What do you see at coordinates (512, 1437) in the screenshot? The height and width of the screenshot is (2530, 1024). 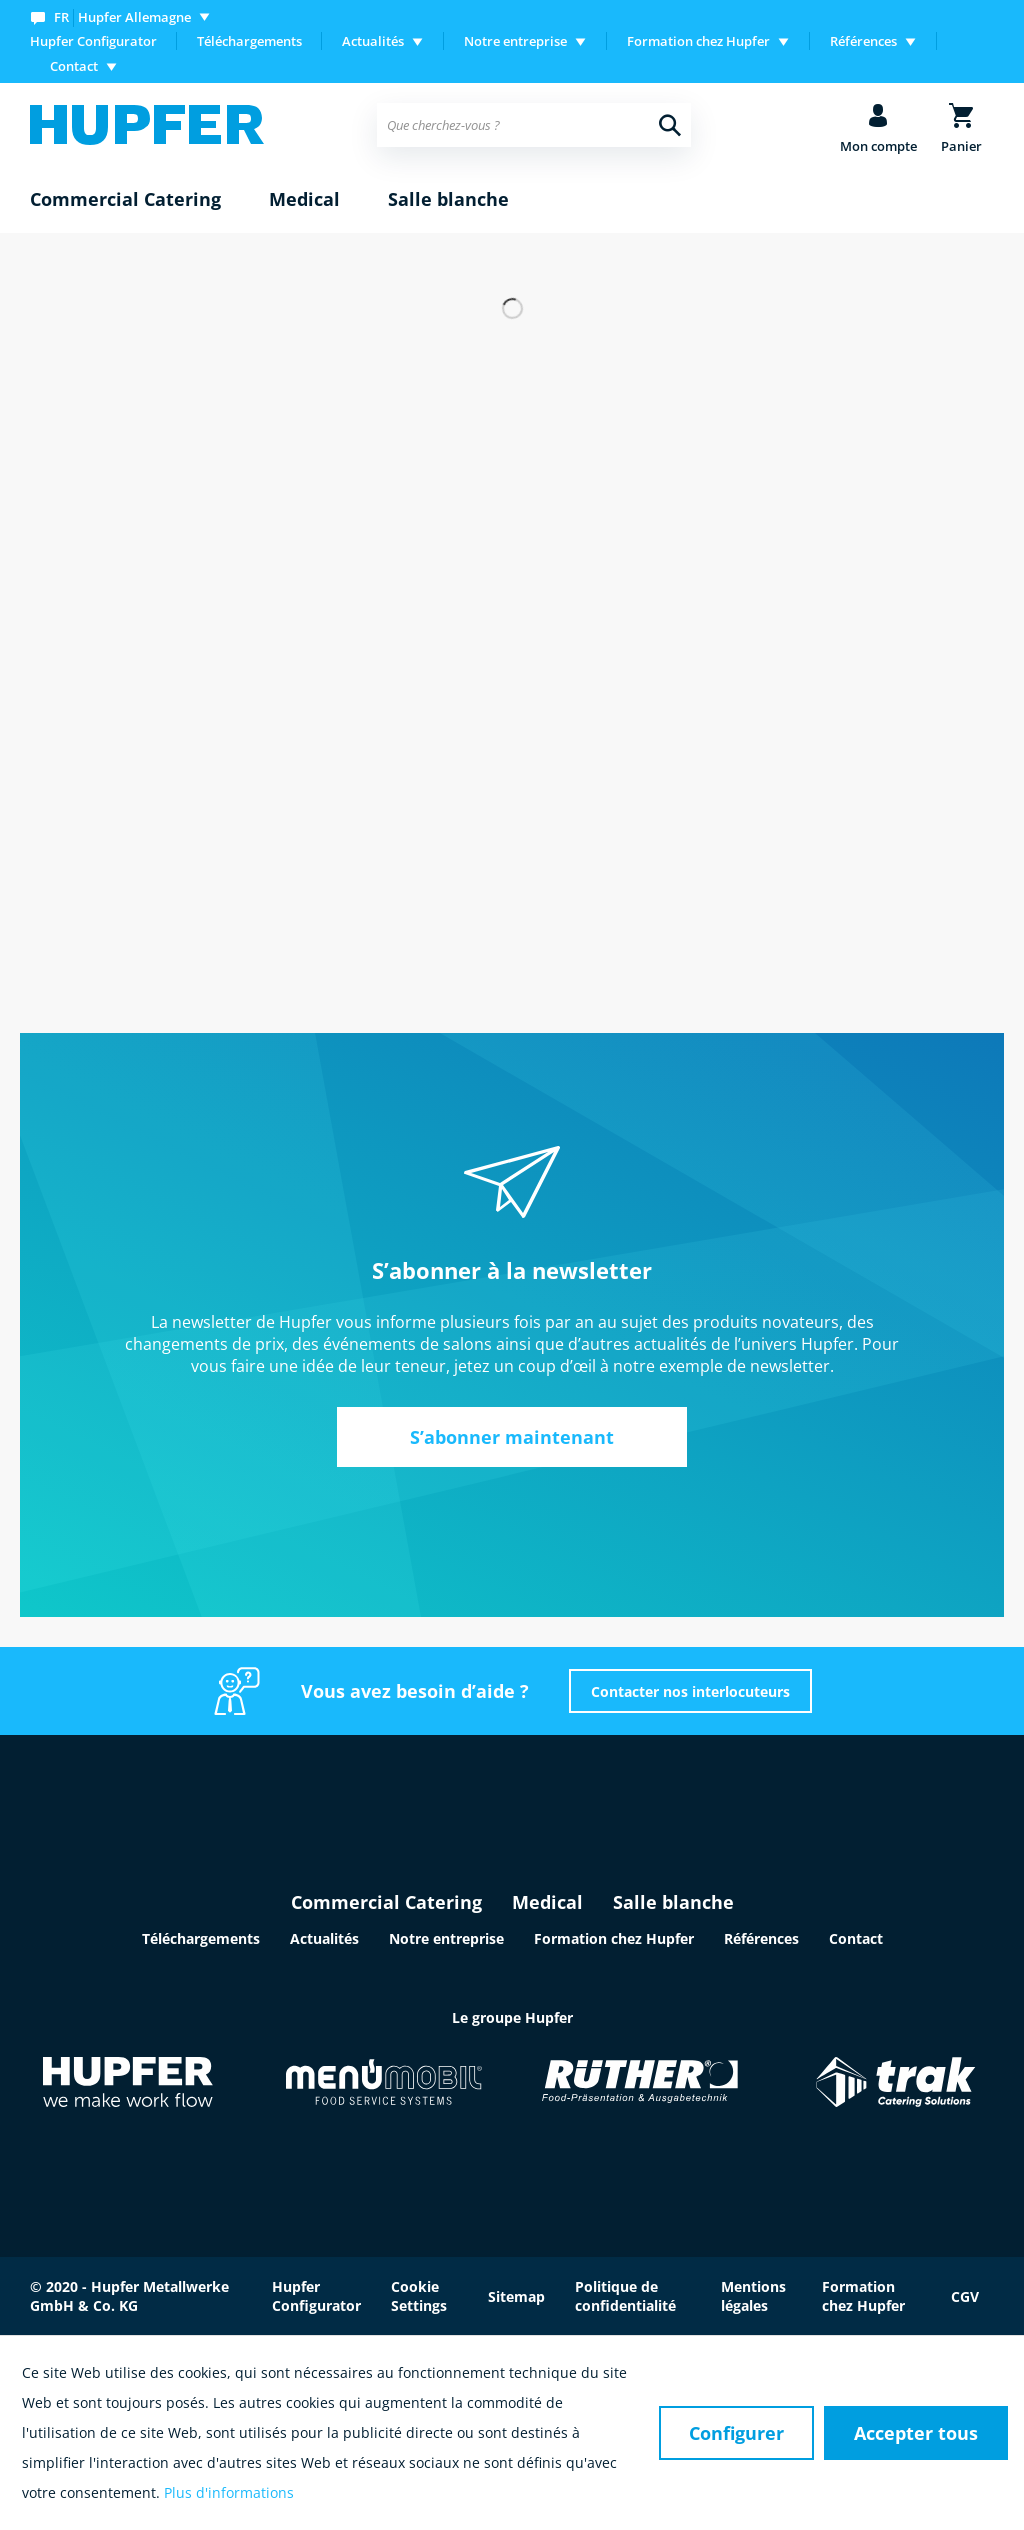 I see `S’abonner maintenant` at bounding box center [512, 1437].